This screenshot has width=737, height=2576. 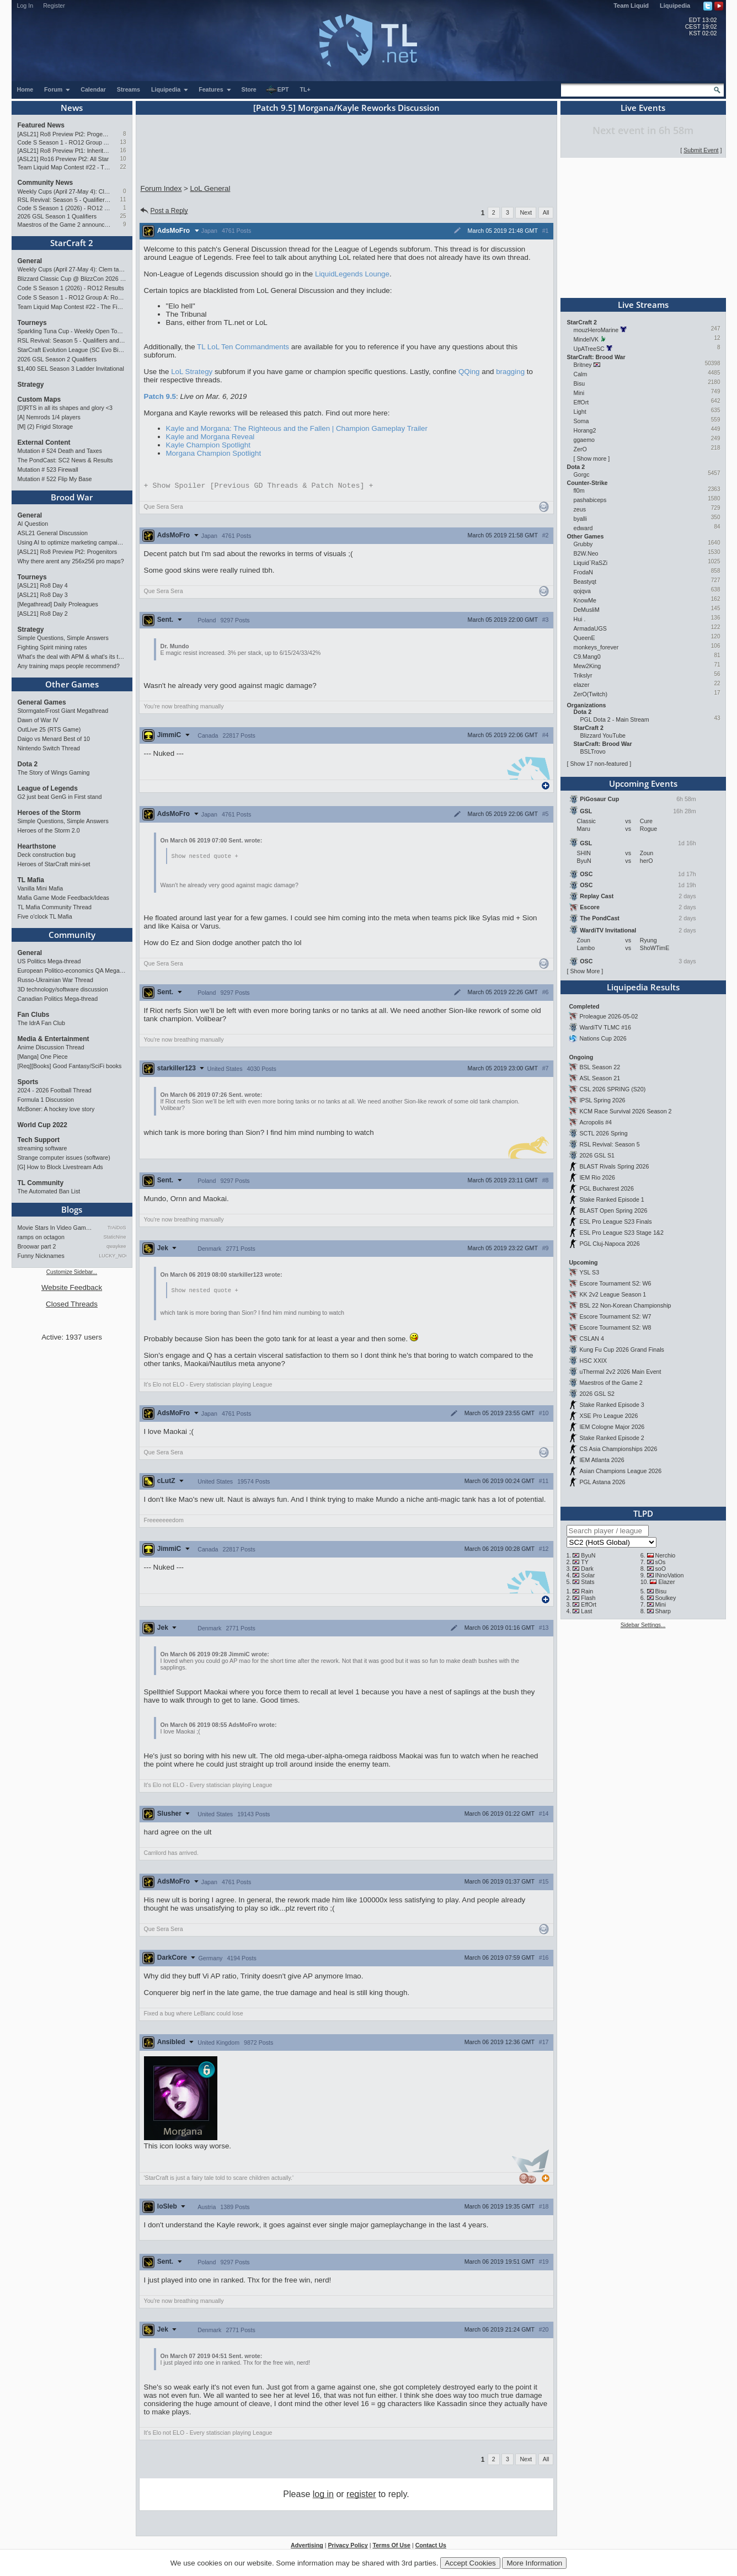 I want to click on [Manga] One Piece, so click(x=43, y=1056).